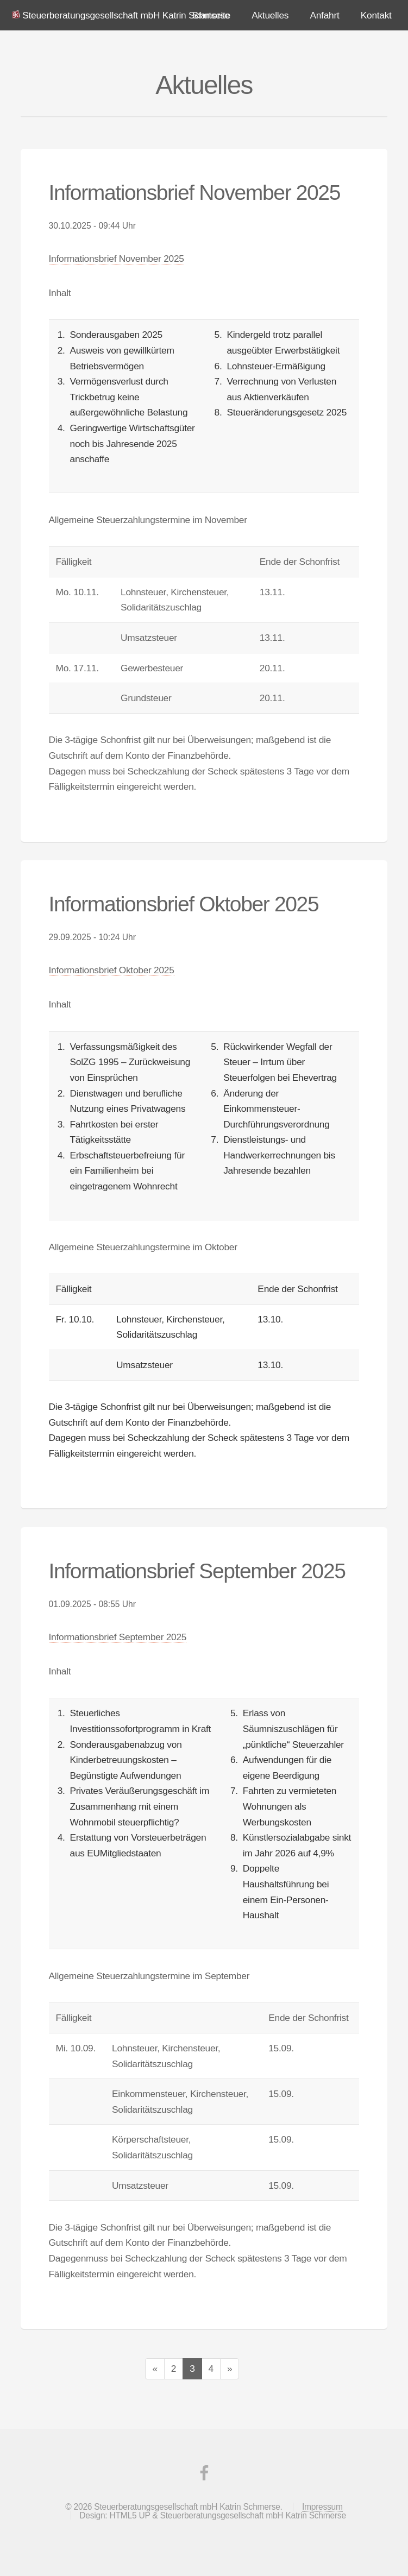 Image resolution: width=408 pixels, height=2576 pixels. What do you see at coordinates (211, 15) in the screenshot?
I see `Startseite` at bounding box center [211, 15].